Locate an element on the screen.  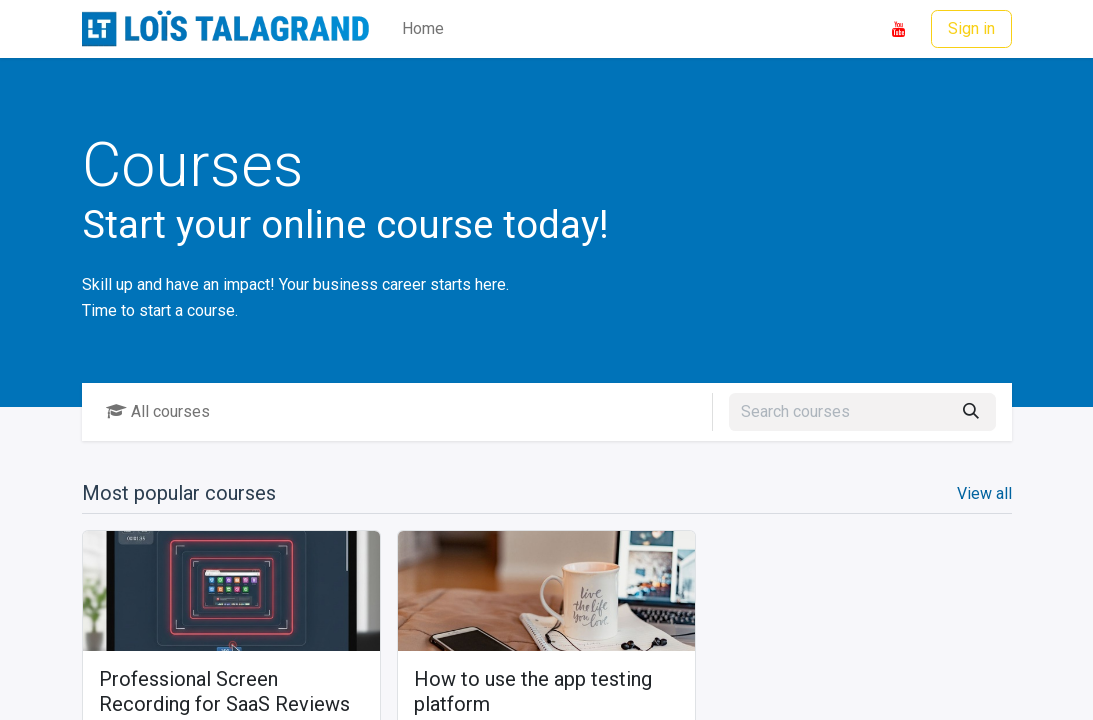
Sign in is located at coordinates (971, 28).